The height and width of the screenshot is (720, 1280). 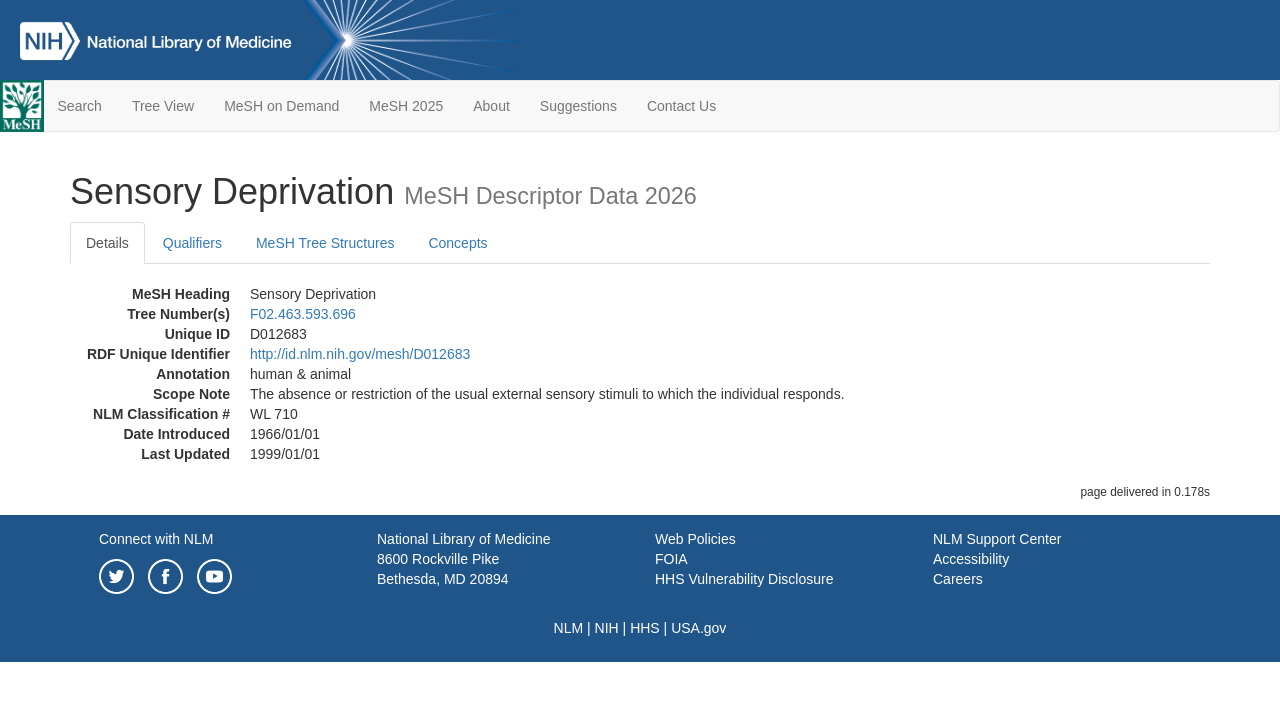 I want to click on Careers, so click(x=958, y=579).